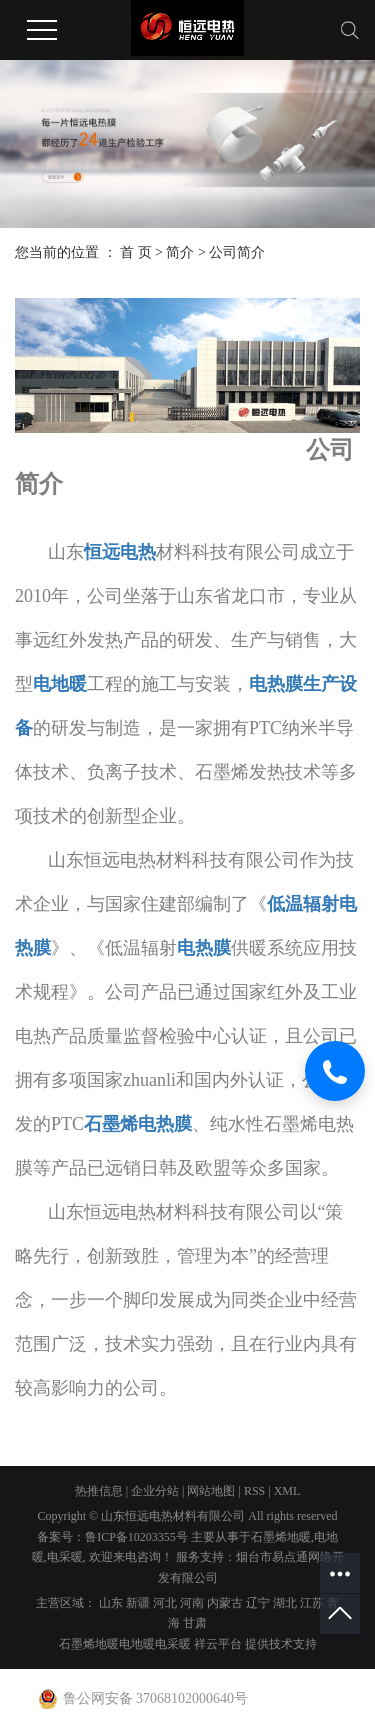 This screenshot has width=375, height=1735. Describe the element at coordinates (225, 1603) in the screenshot. I see `内蒙古` at that location.